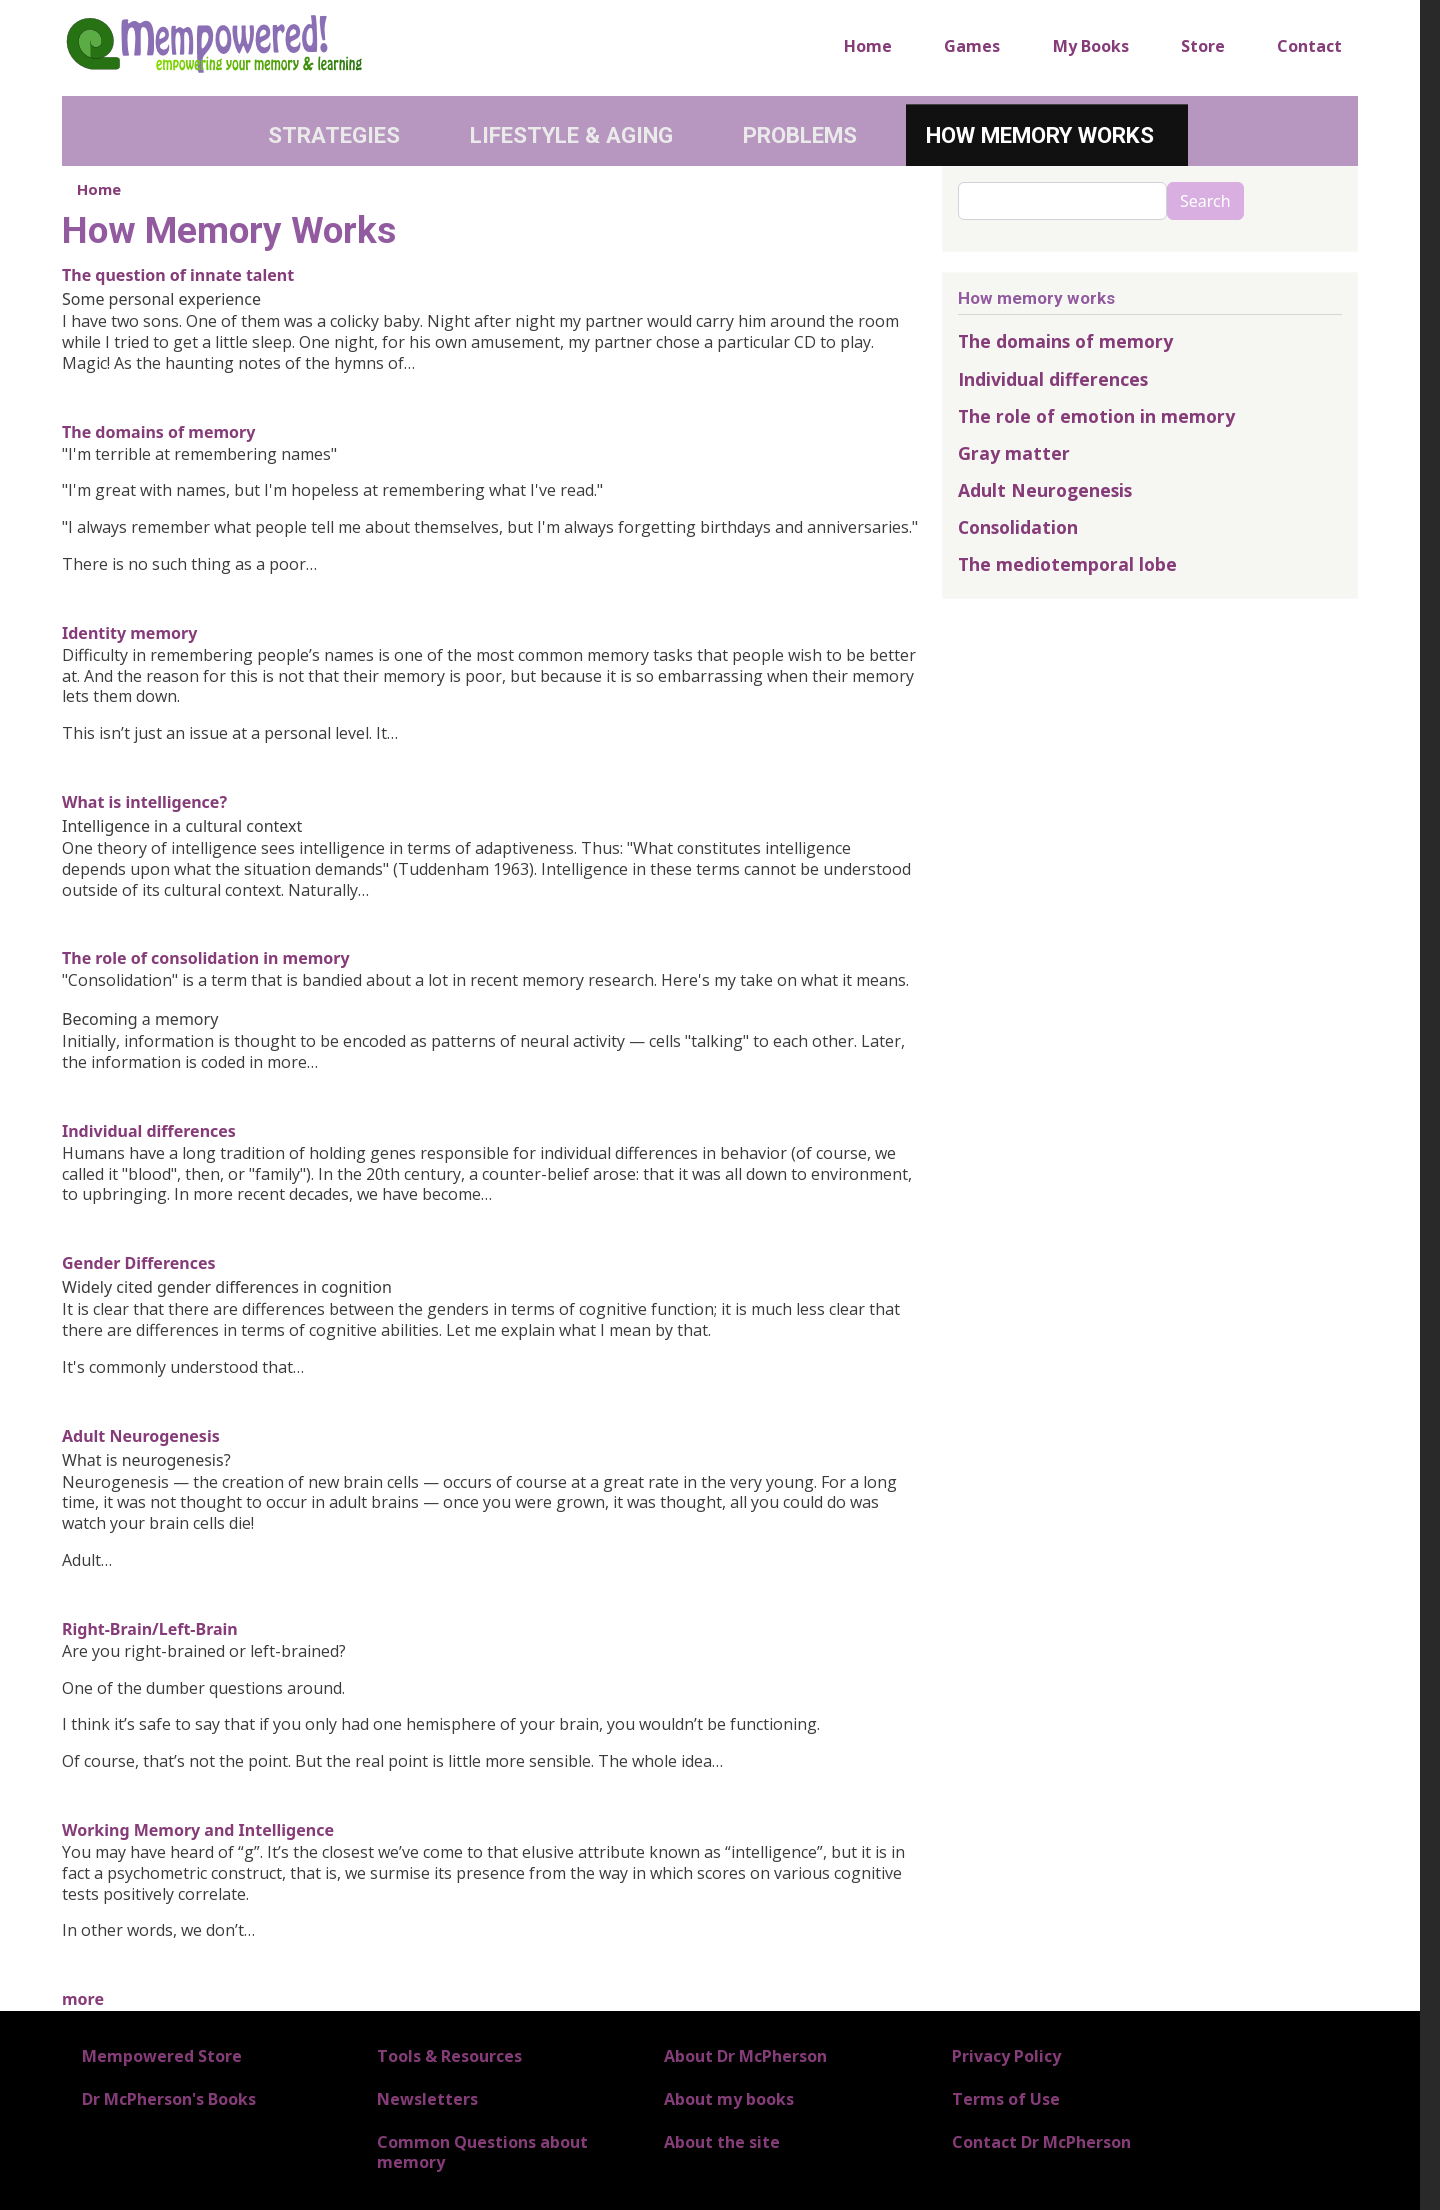  What do you see at coordinates (198, 1830) in the screenshot?
I see `Working Memory and Intelligence` at bounding box center [198, 1830].